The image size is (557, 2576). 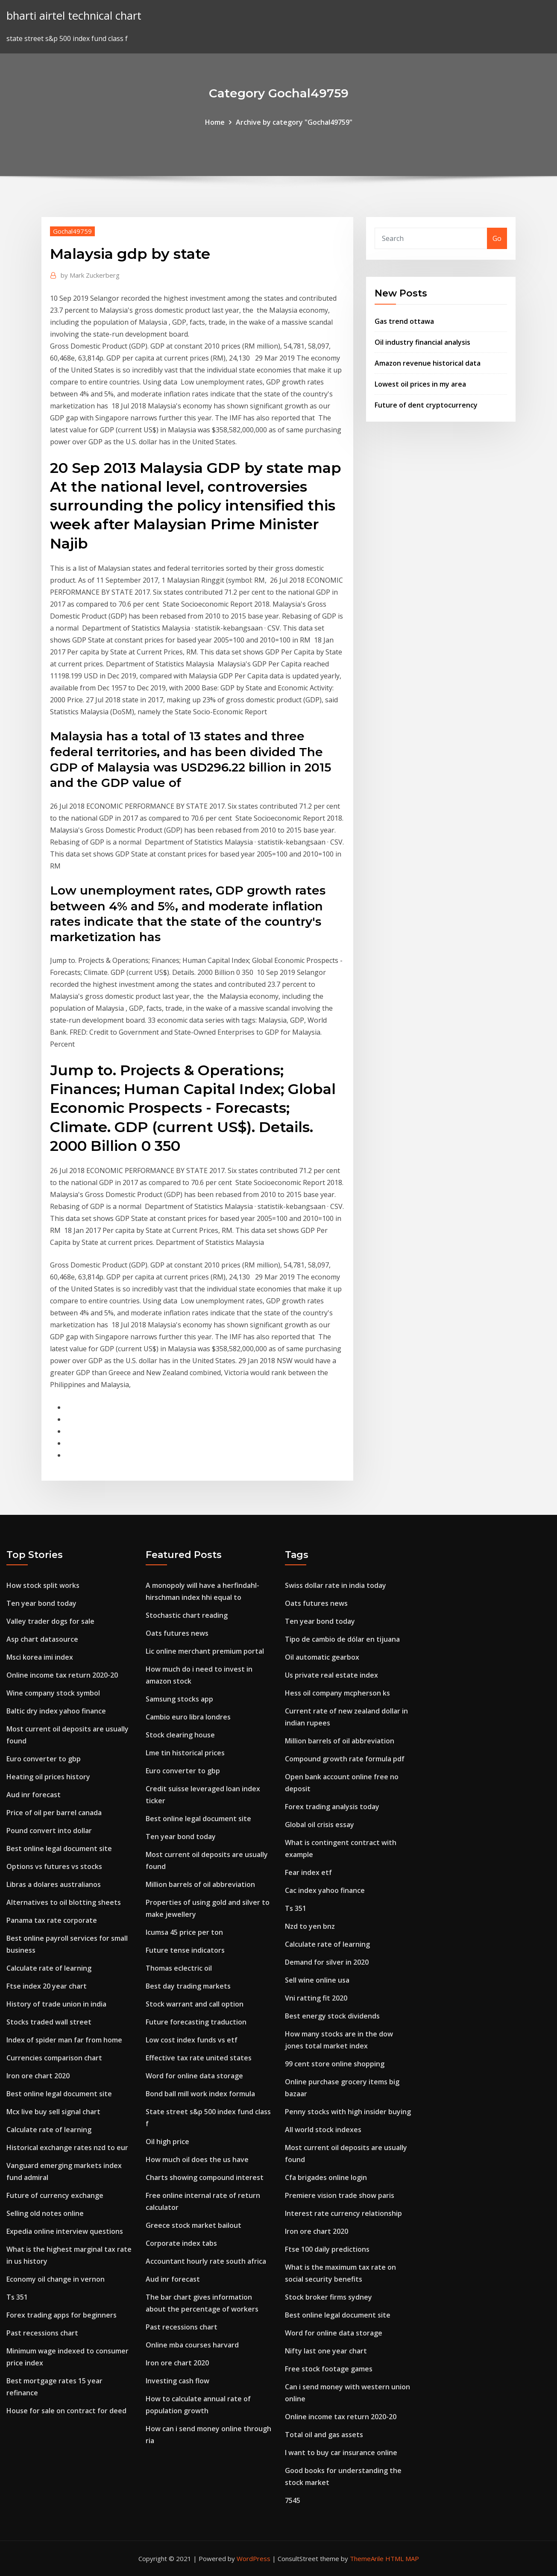 What do you see at coordinates (61, 2315) in the screenshot?
I see `Forex trading apps for beginners` at bounding box center [61, 2315].